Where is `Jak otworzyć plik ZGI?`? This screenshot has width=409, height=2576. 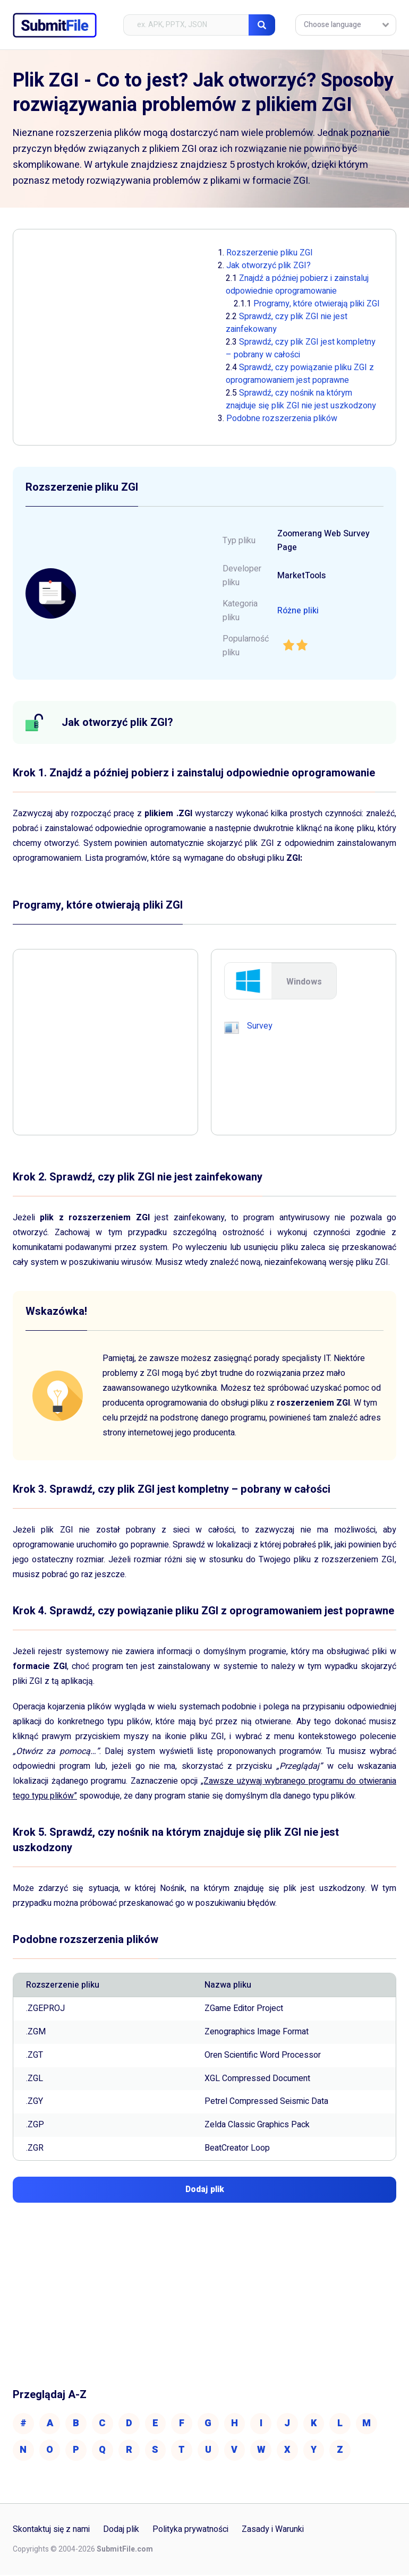
Jak otworzyć plik ZGI? is located at coordinates (268, 265).